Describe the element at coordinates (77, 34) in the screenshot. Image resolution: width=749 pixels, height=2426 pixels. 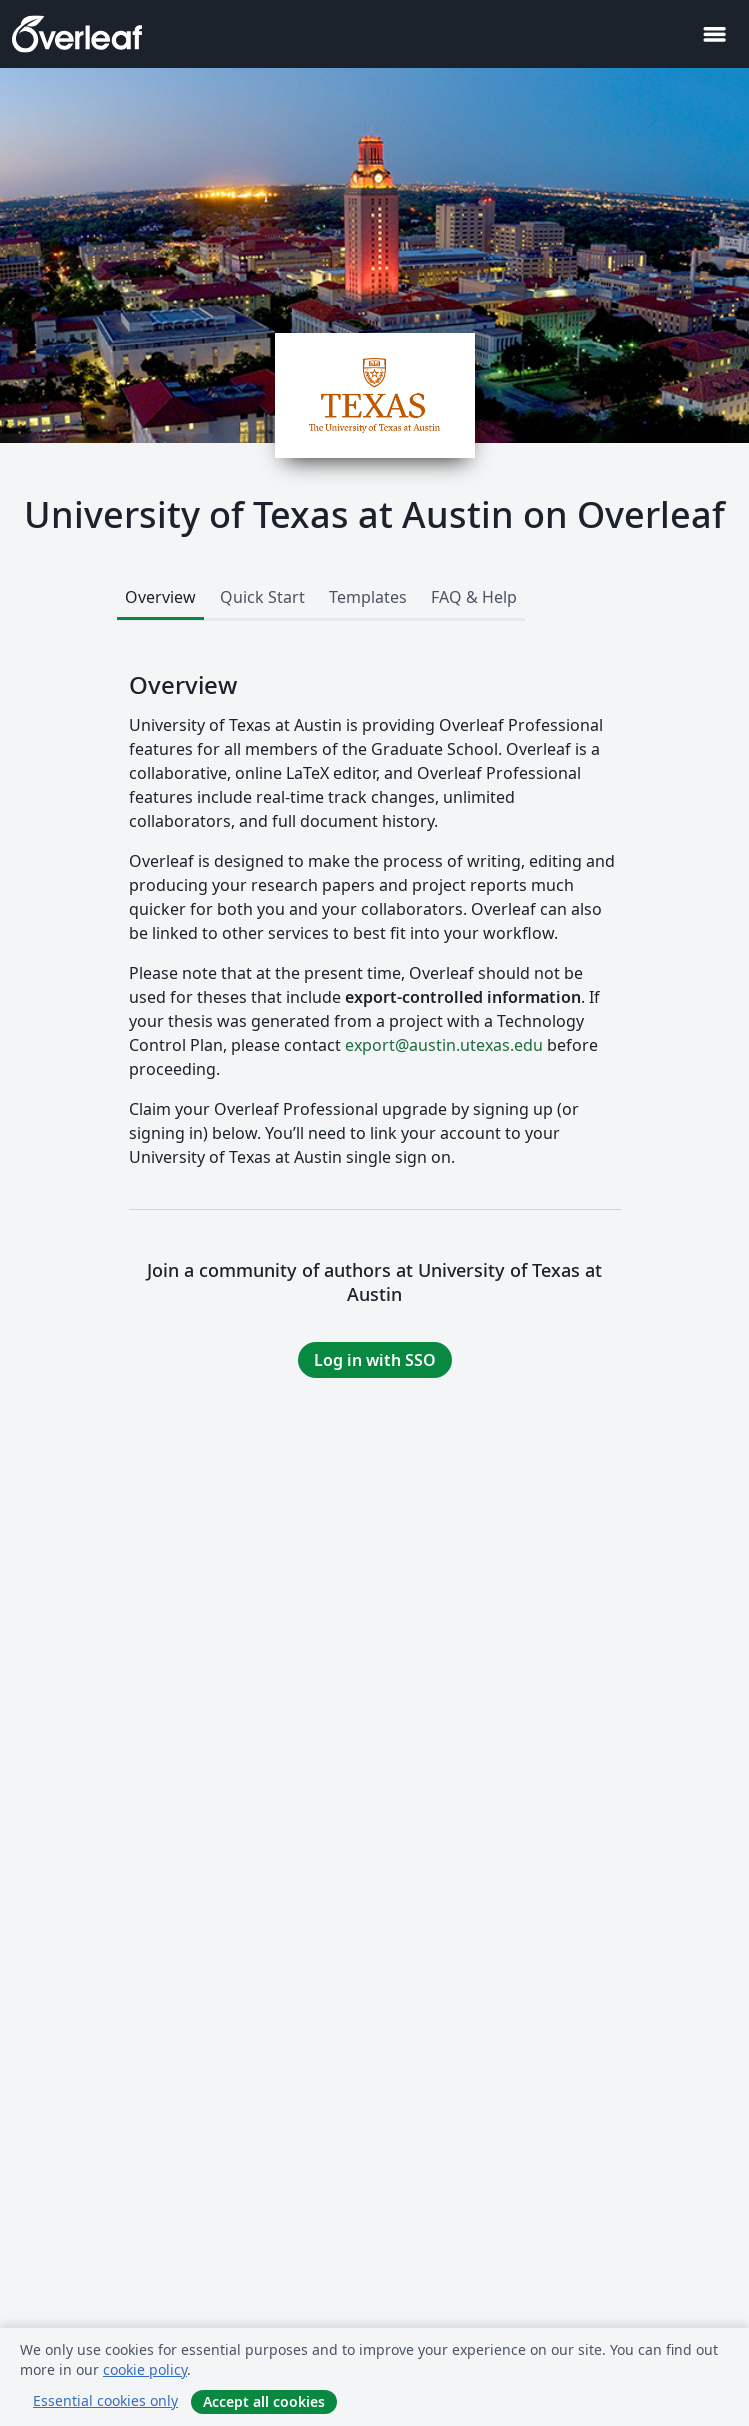
I see `[Overleaf]` at that location.